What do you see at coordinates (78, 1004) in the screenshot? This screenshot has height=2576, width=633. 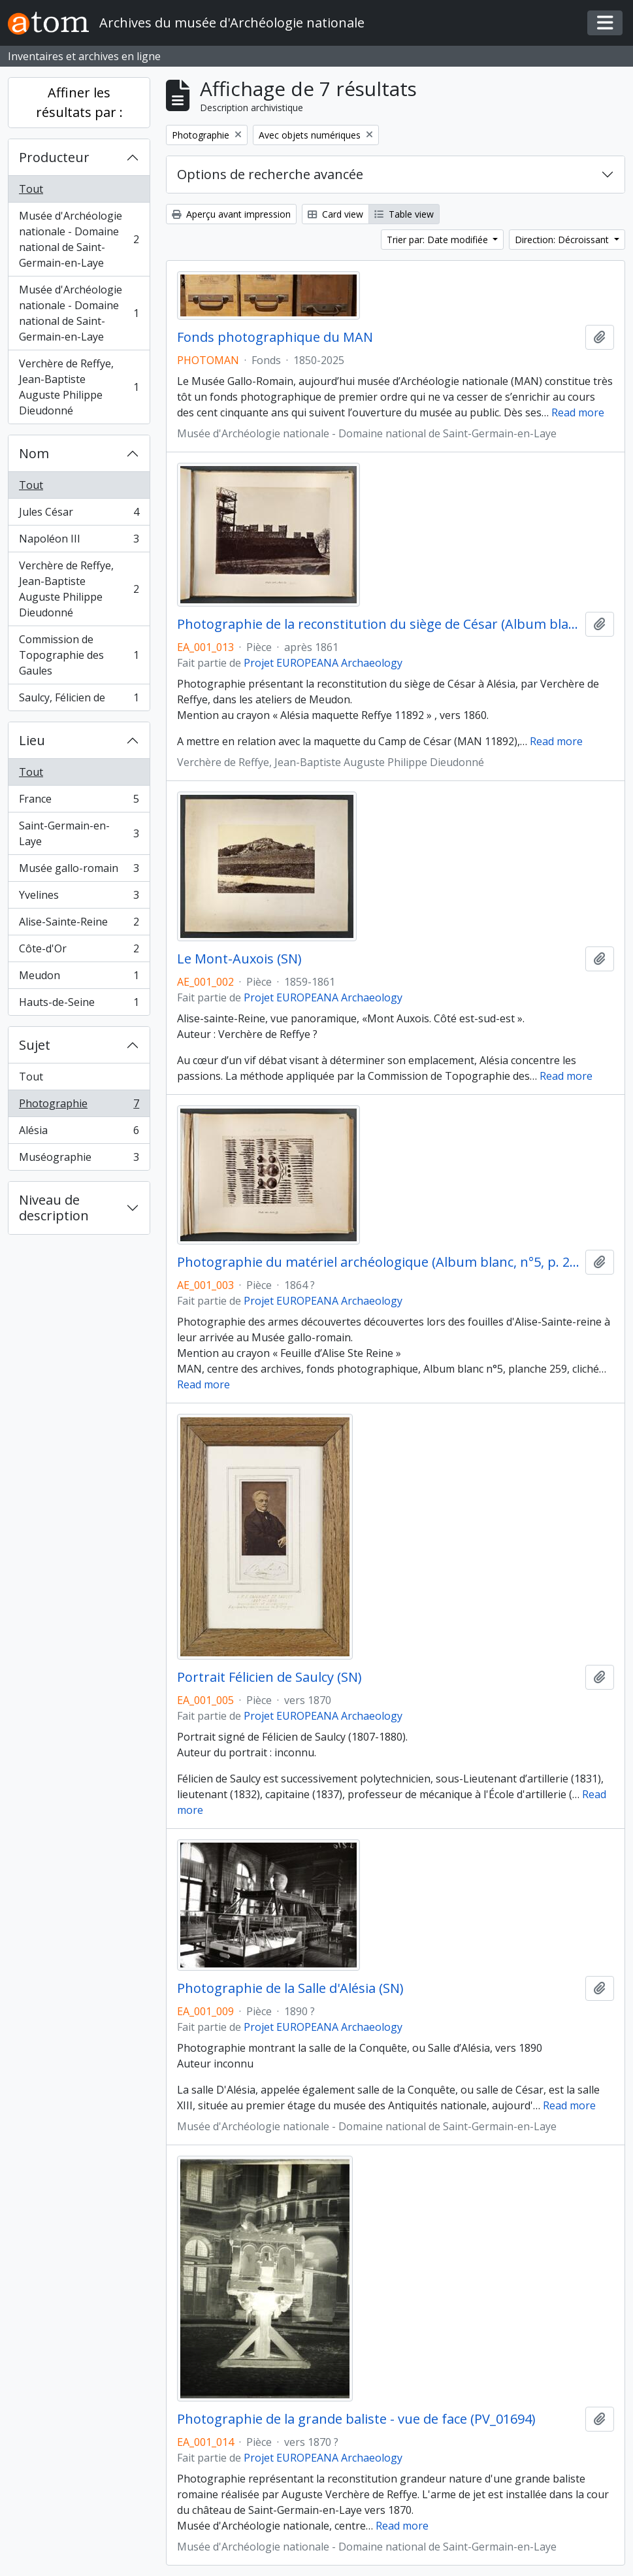 I see `Hauts-de-Seine` at bounding box center [78, 1004].